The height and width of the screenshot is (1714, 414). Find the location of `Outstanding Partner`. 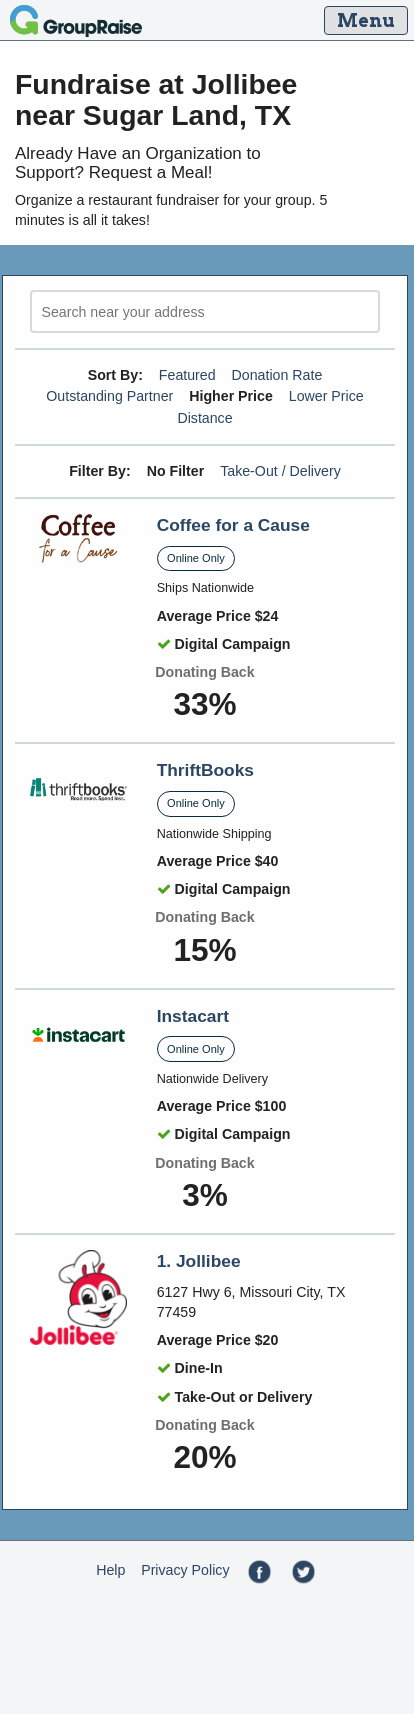

Outstanding Partner is located at coordinates (109, 396).